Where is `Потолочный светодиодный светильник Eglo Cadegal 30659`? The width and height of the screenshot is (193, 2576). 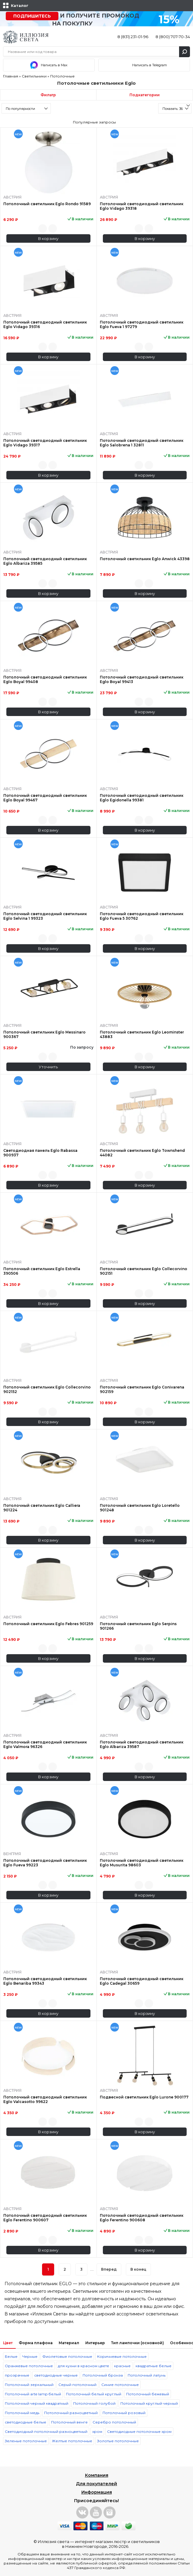 Потолочный светодиодный светильник Eglo Cadegal 30659 is located at coordinates (141, 1981).